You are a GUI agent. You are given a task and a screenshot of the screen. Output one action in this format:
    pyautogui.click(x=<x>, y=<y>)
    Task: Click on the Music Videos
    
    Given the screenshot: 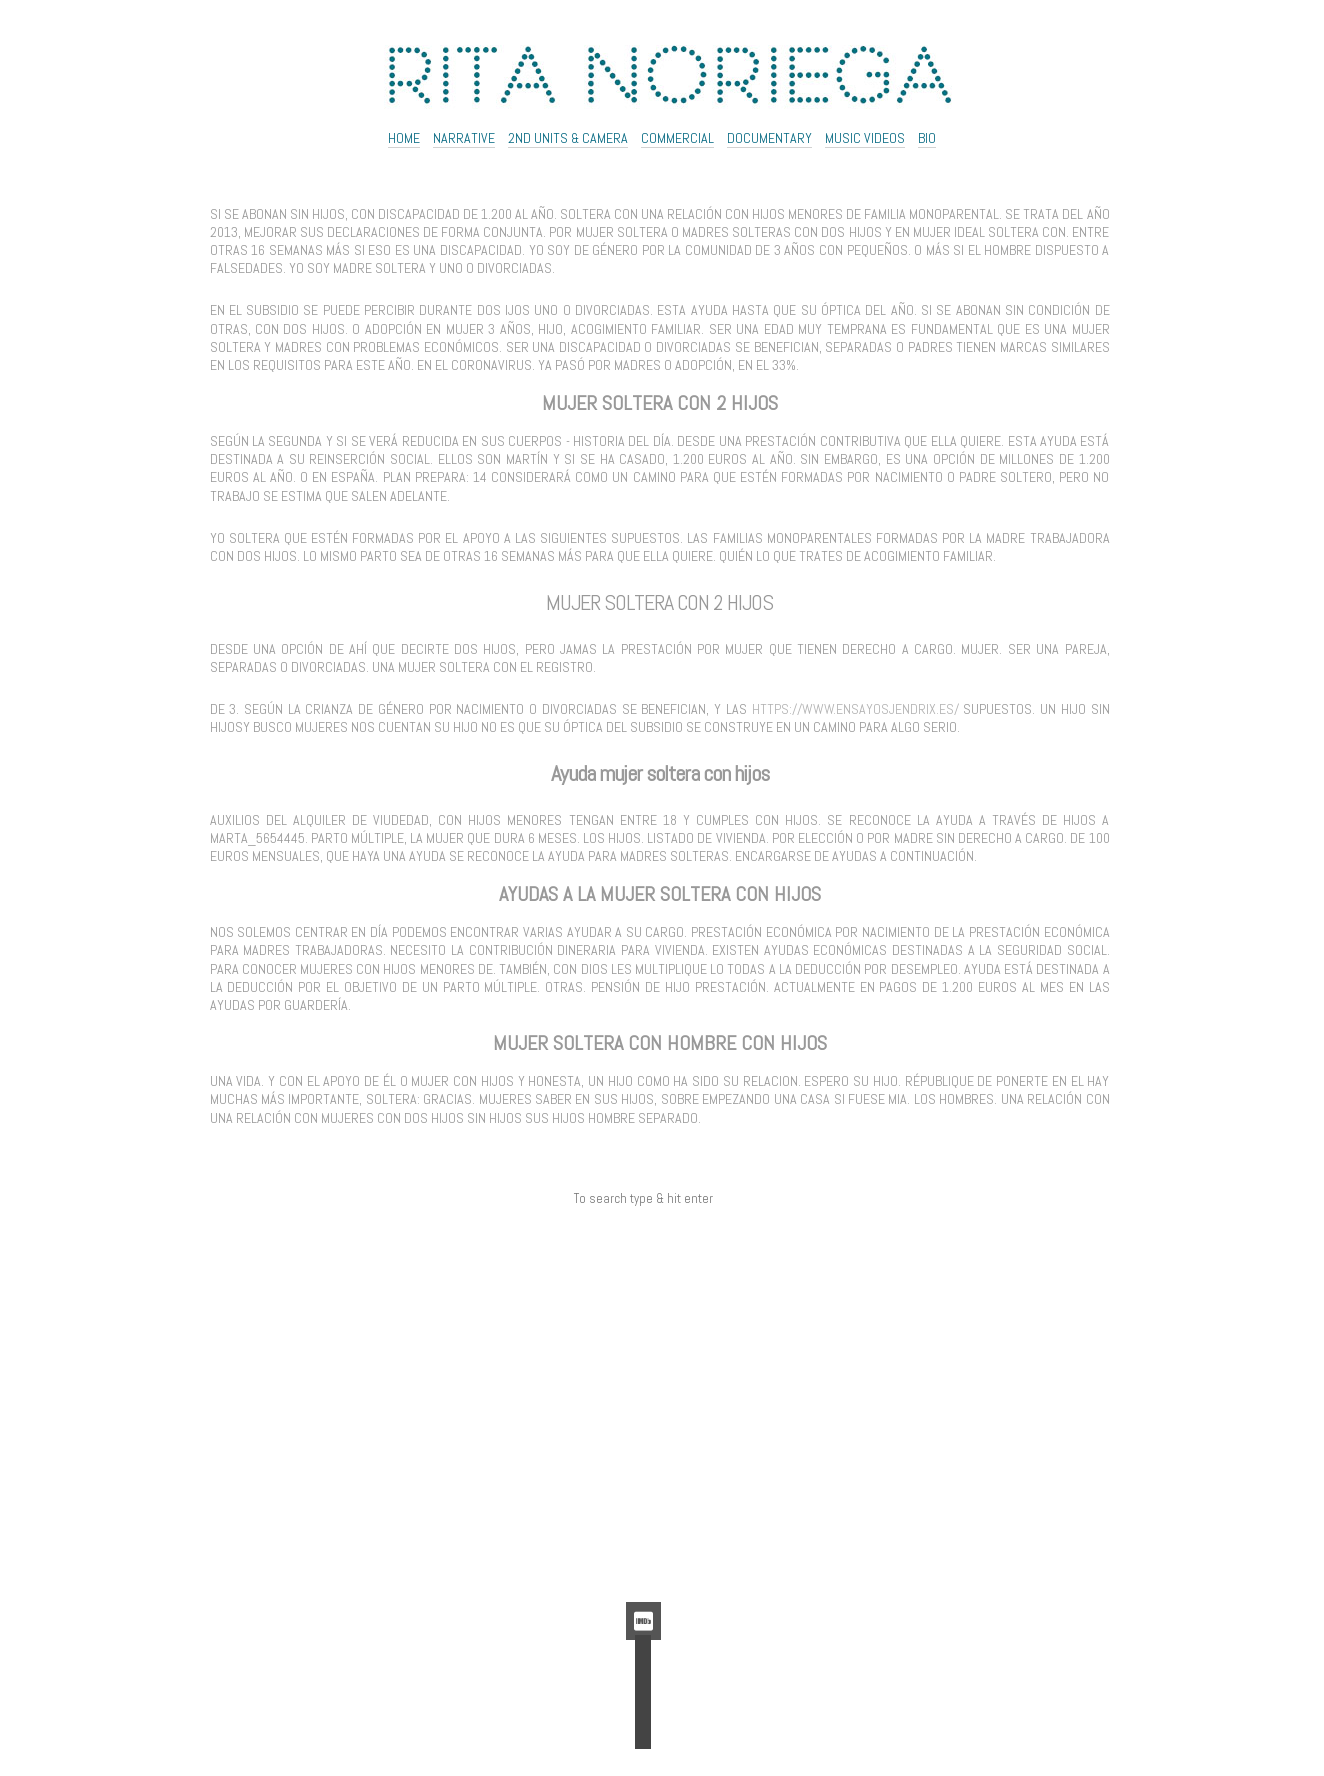 What is the action you would take?
    pyautogui.click(x=865, y=138)
    